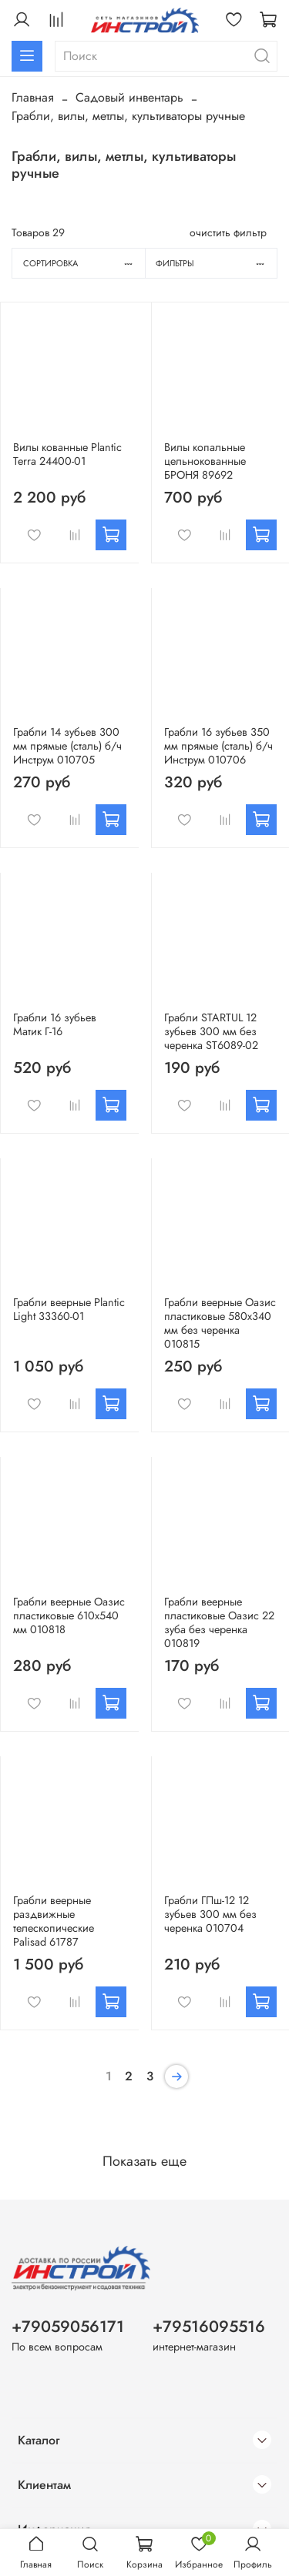  What do you see at coordinates (67, 745) in the screenshot?
I see `Грабли 14 зубьев 300 мм прямые (сталь) б/ч Инструм 010705` at bounding box center [67, 745].